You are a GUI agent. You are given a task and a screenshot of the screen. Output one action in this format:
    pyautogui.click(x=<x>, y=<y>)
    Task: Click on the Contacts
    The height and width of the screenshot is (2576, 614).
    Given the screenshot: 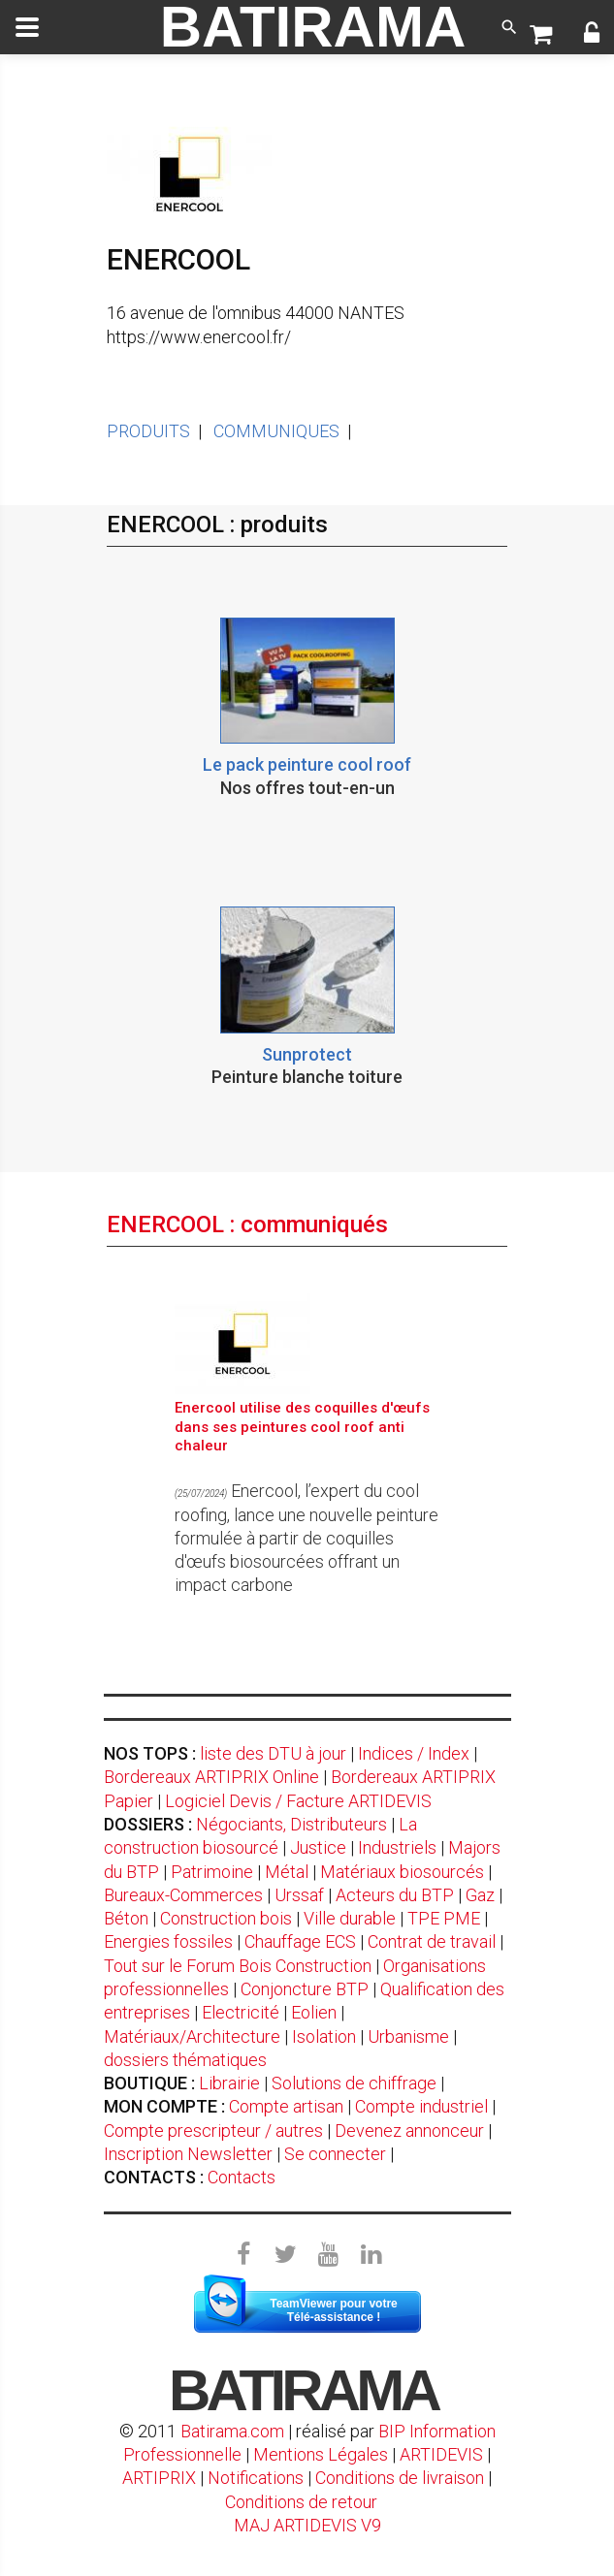 What is the action you would take?
    pyautogui.click(x=241, y=2177)
    